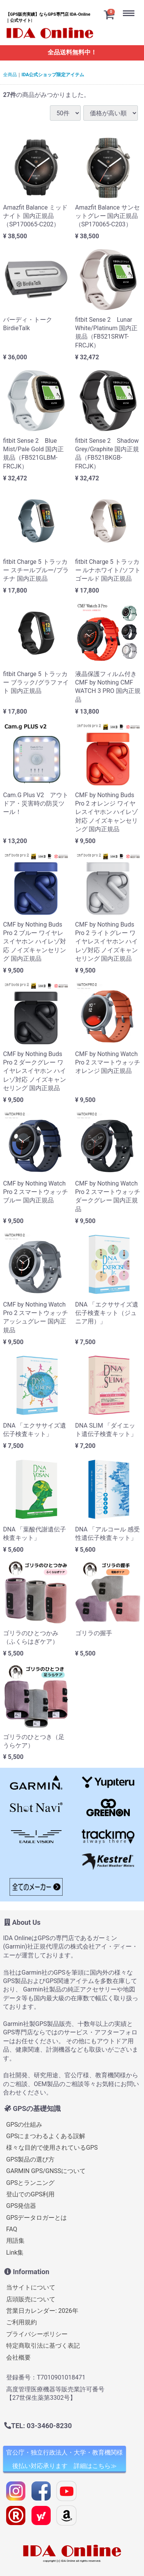 Image resolution: width=144 pixels, height=2576 pixels. Describe the element at coordinates (11, 2229) in the screenshot. I see `FAQ` at that location.